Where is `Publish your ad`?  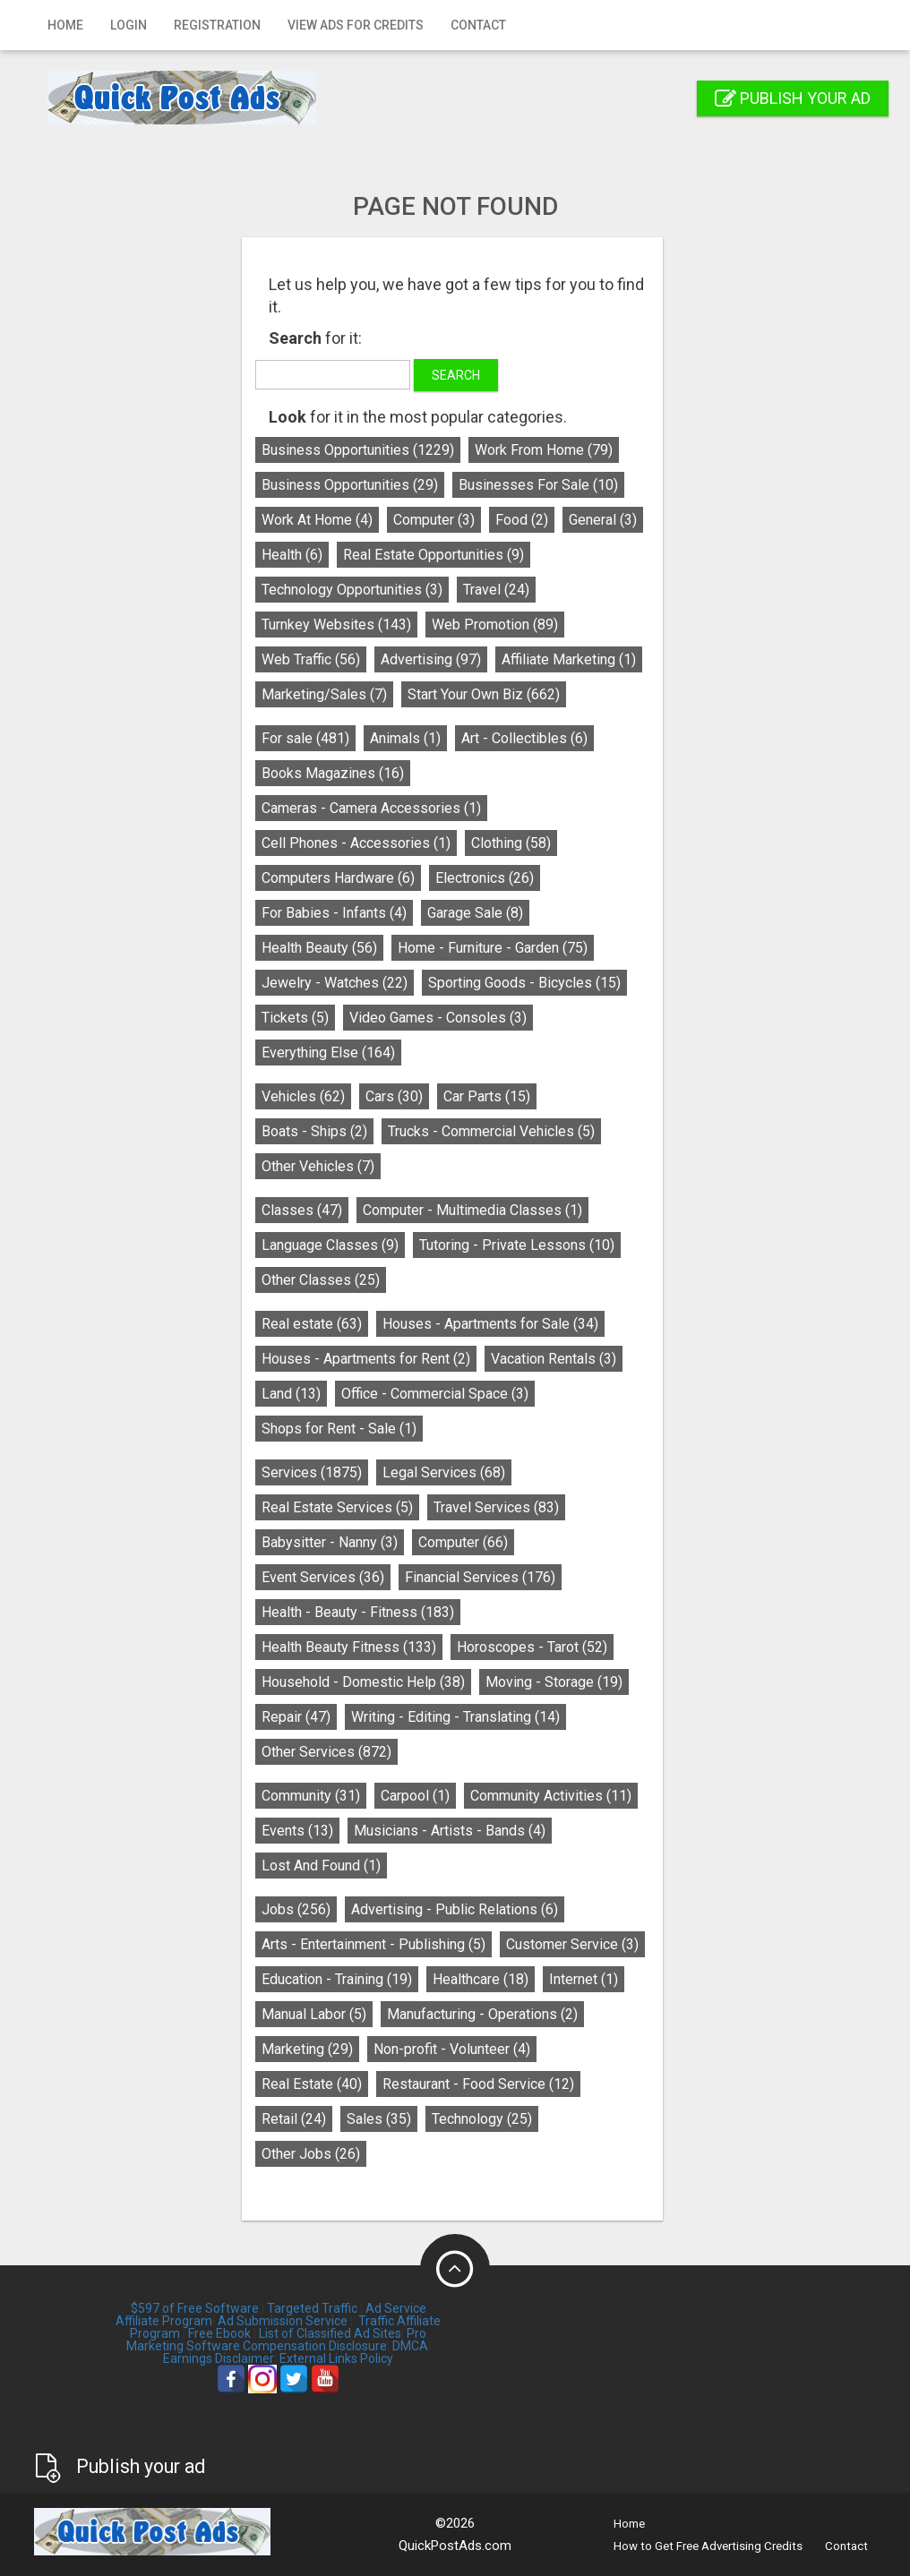 Publish your ad is located at coordinates (793, 98).